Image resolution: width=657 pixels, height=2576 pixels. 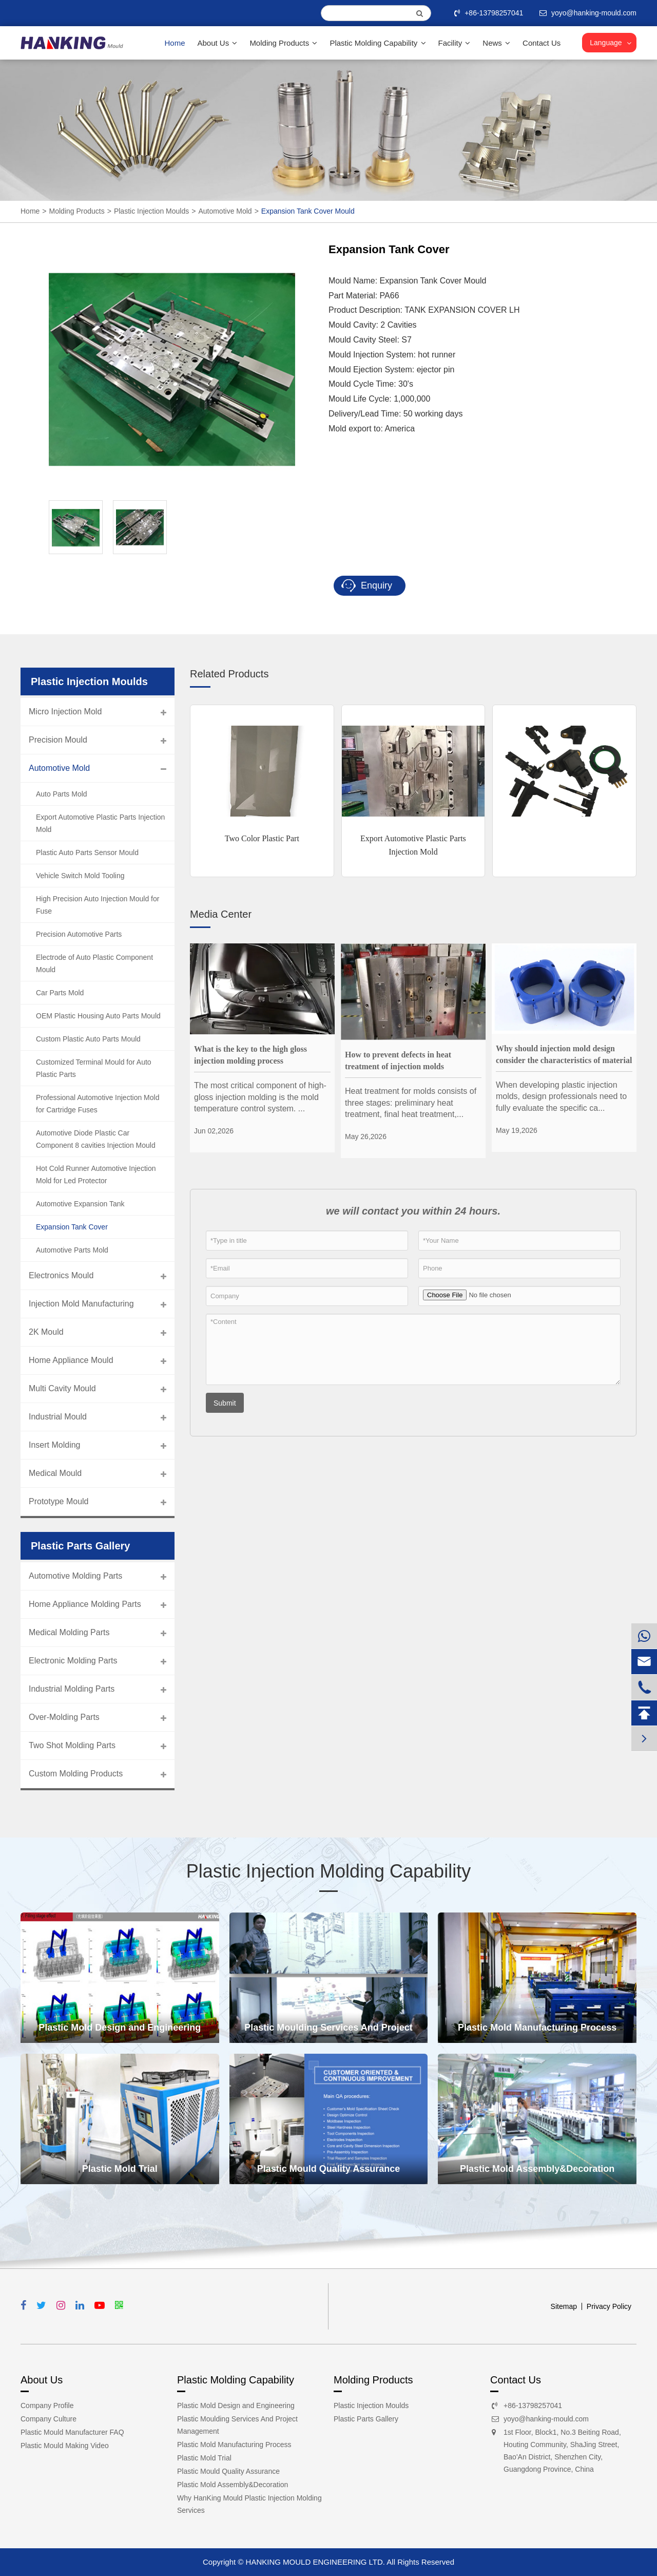 I want to click on Vehicle Switch Mold Tooling, so click(x=80, y=876).